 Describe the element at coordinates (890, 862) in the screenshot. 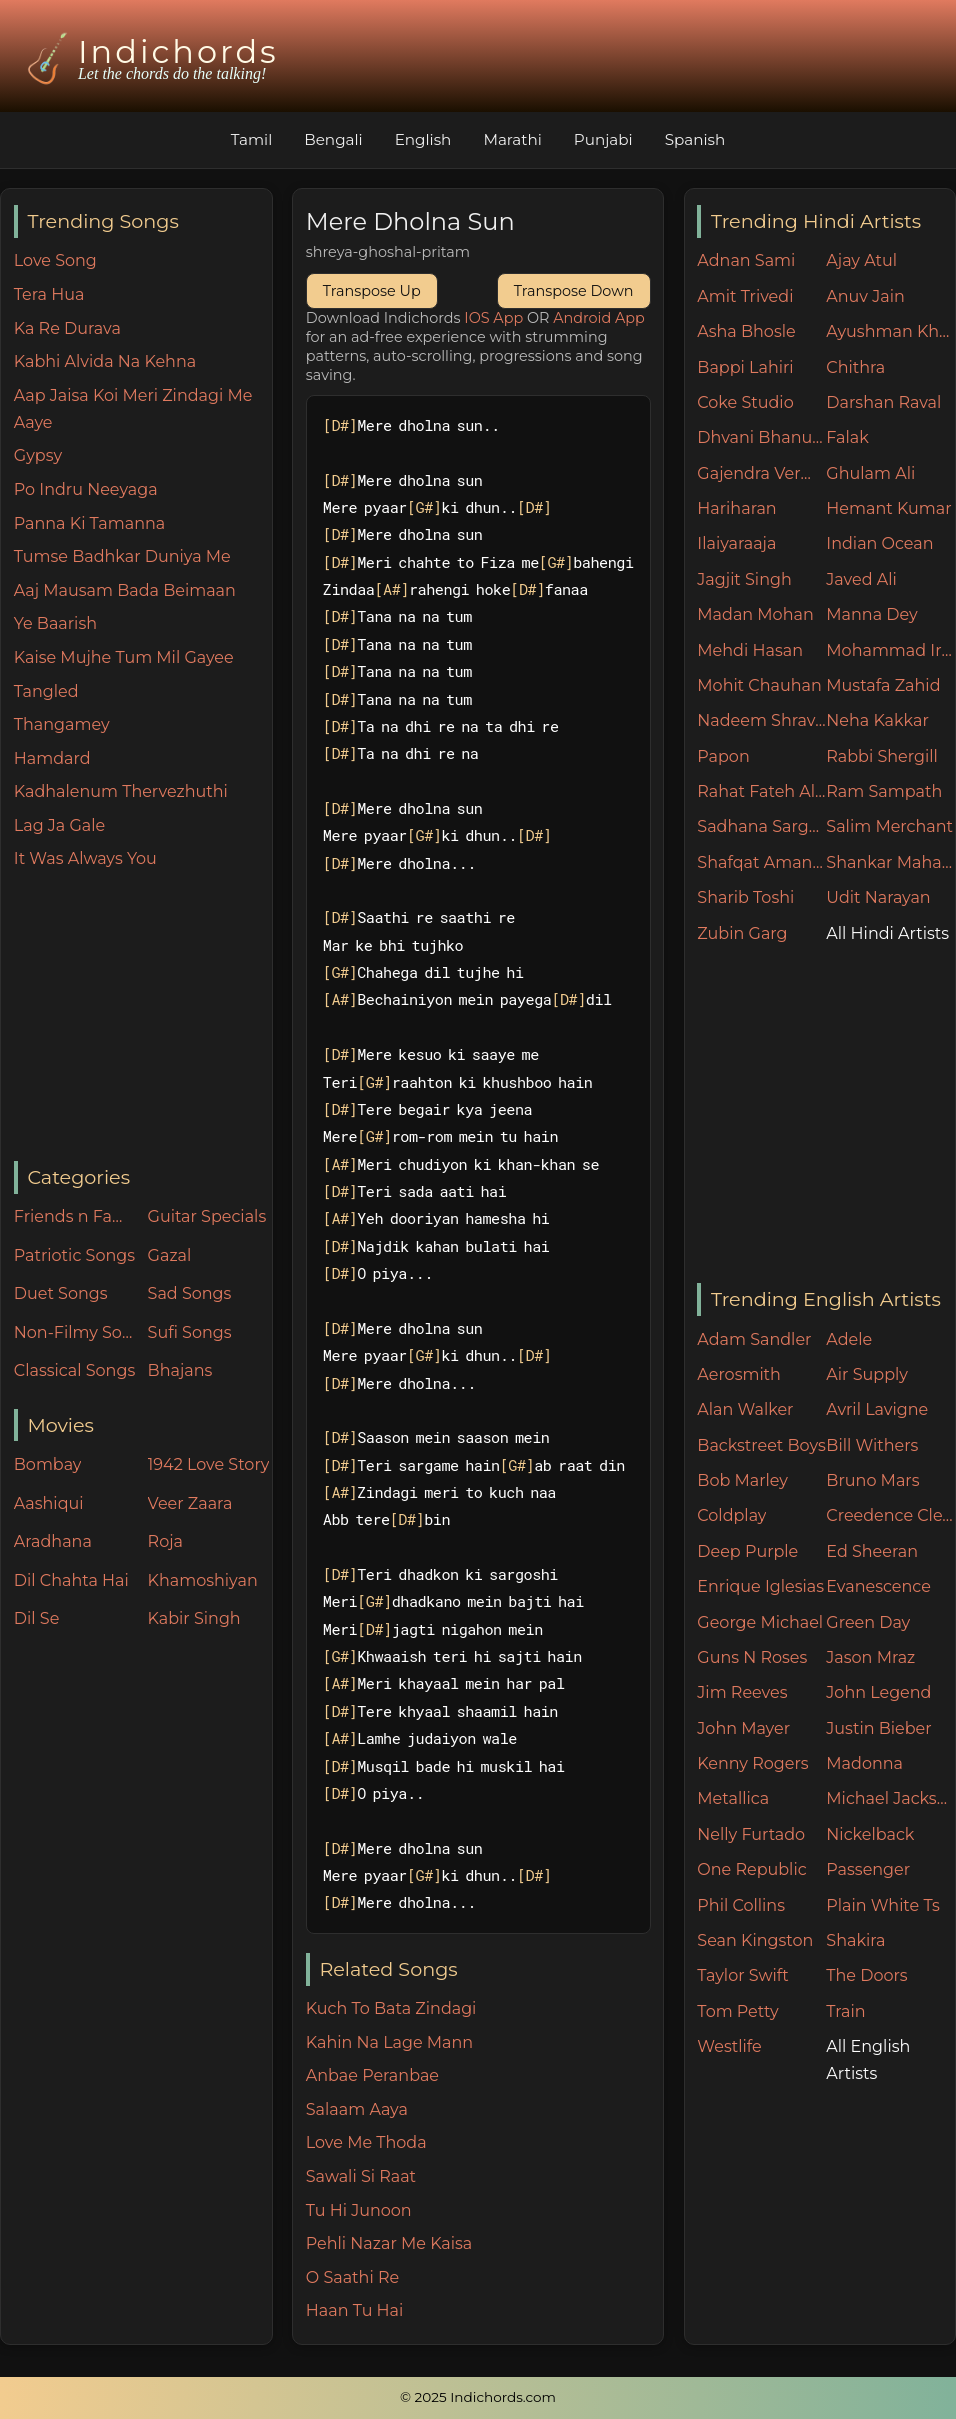

I see `Shankar Mahadevan` at that location.